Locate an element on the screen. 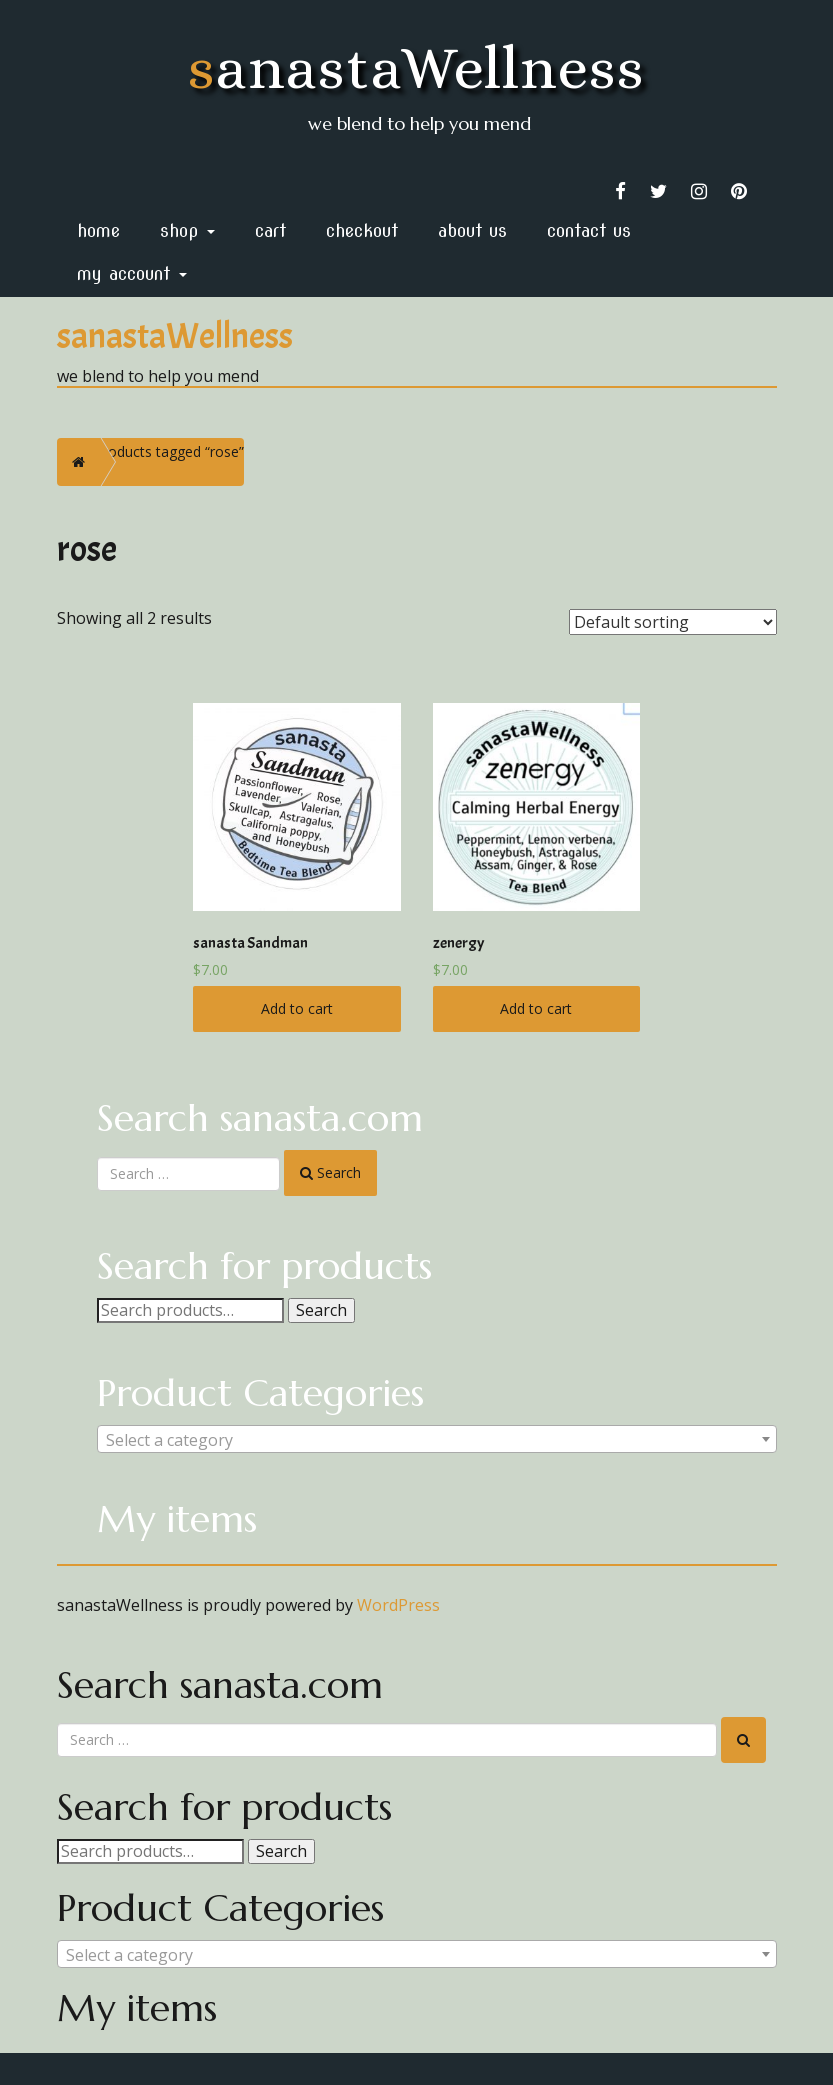 The image size is (833, 2085). Contact Us is located at coordinates (589, 230).